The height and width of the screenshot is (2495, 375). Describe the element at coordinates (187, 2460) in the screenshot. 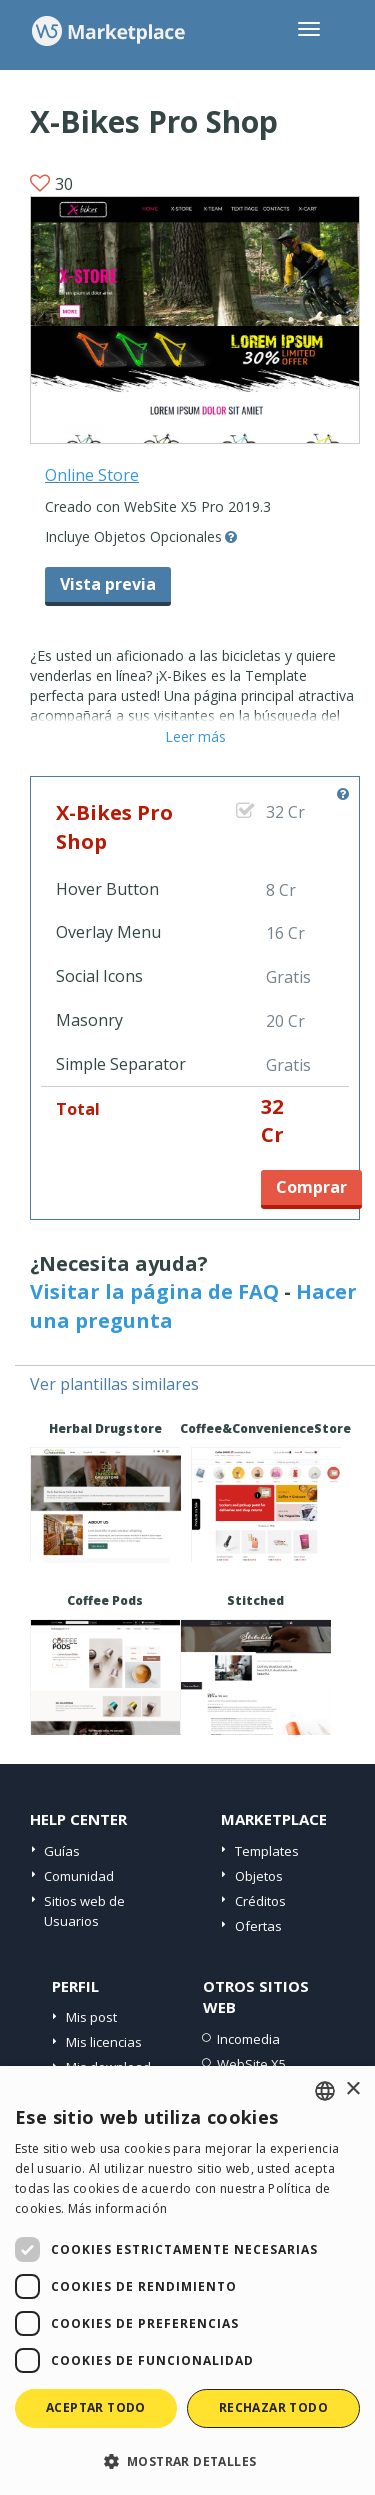

I see `[button]` at that location.